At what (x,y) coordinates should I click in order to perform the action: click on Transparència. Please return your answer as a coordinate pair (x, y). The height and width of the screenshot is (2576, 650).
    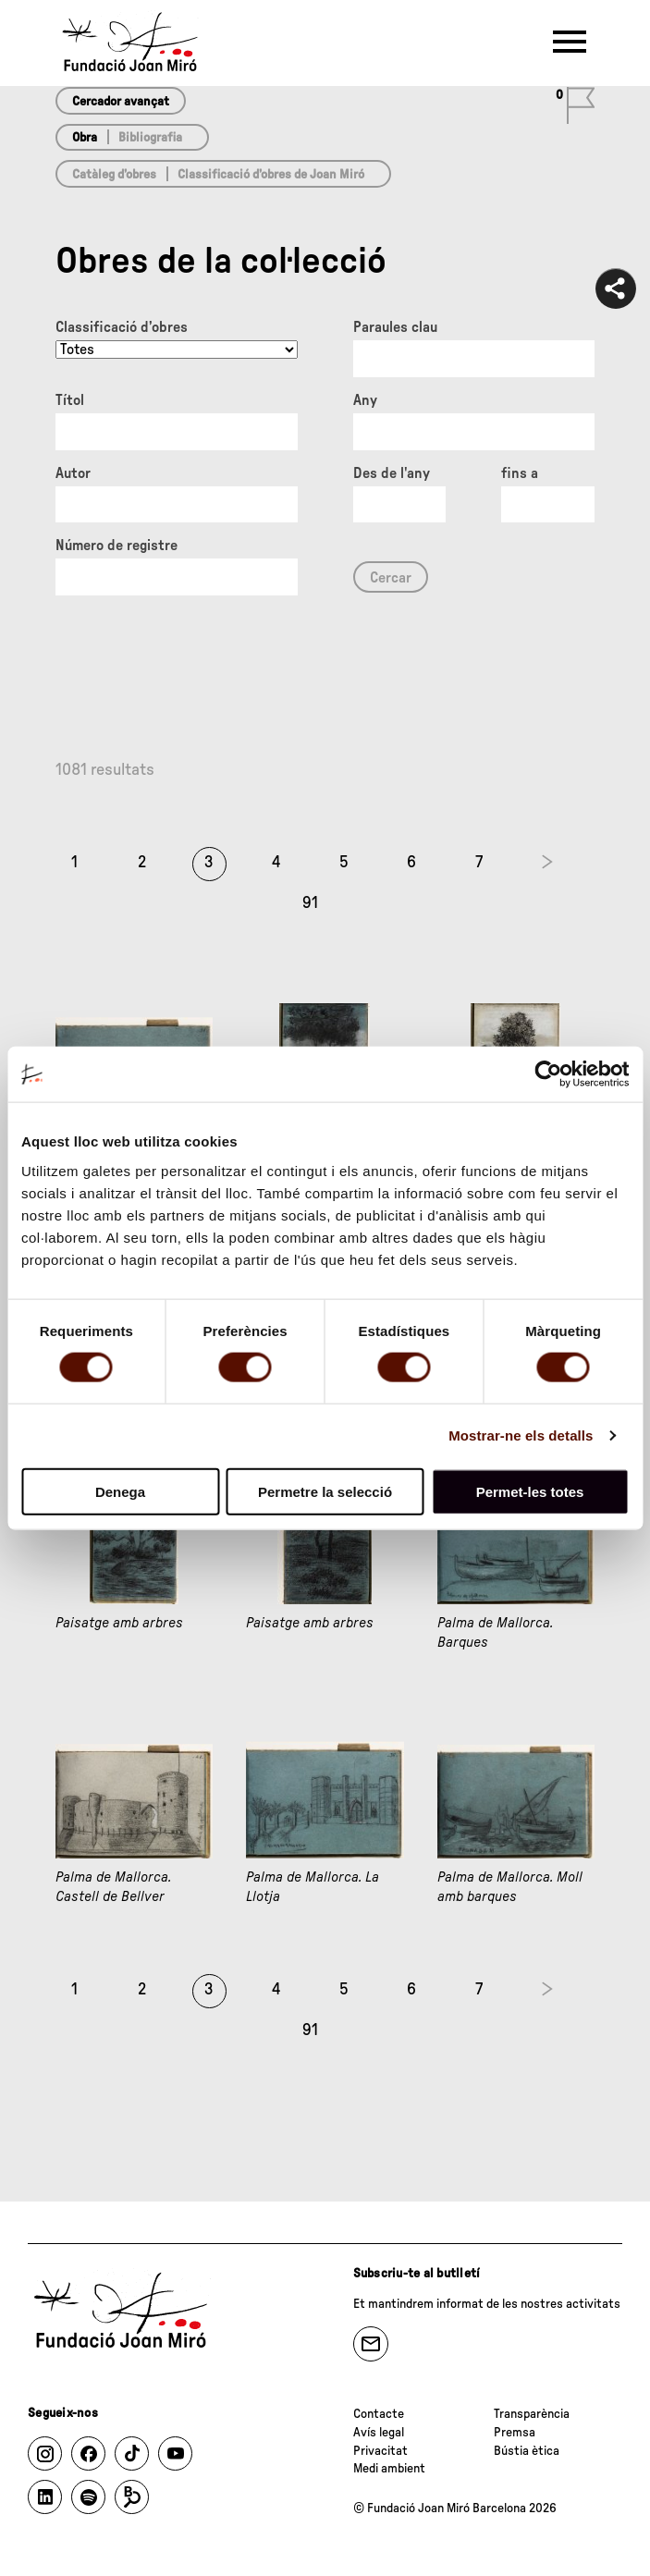
    Looking at the image, I should click on (532, 2414).